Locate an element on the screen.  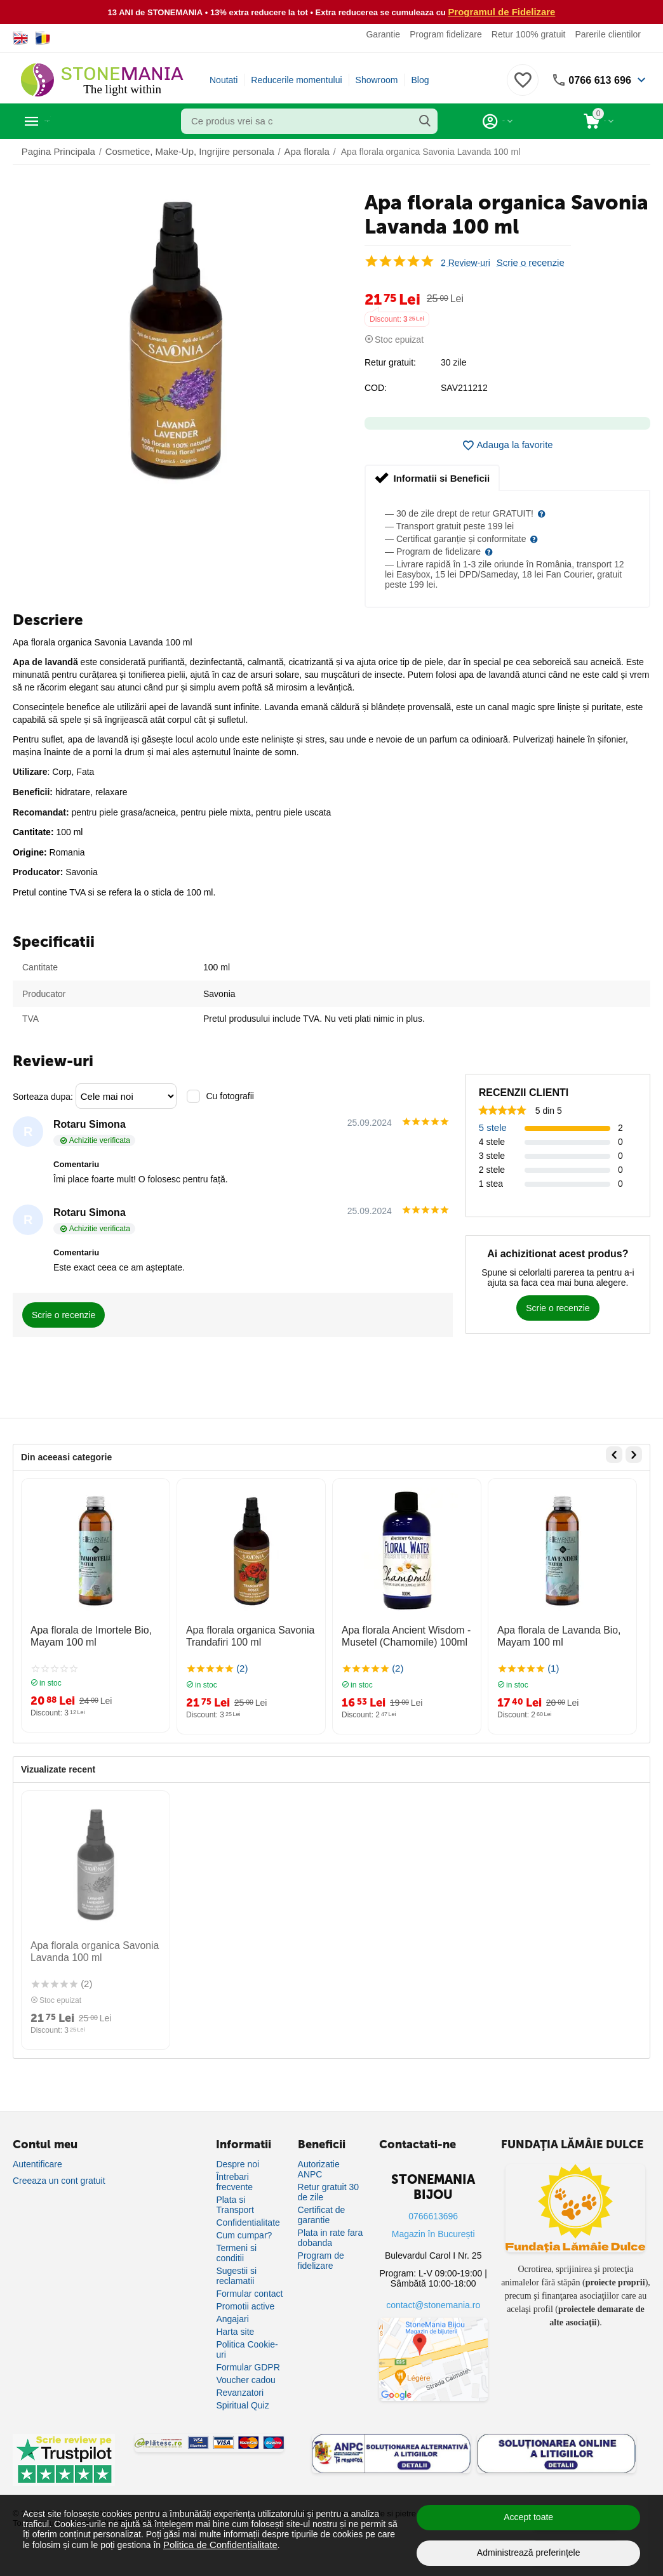
Blog is located at coordinates (420, 79).